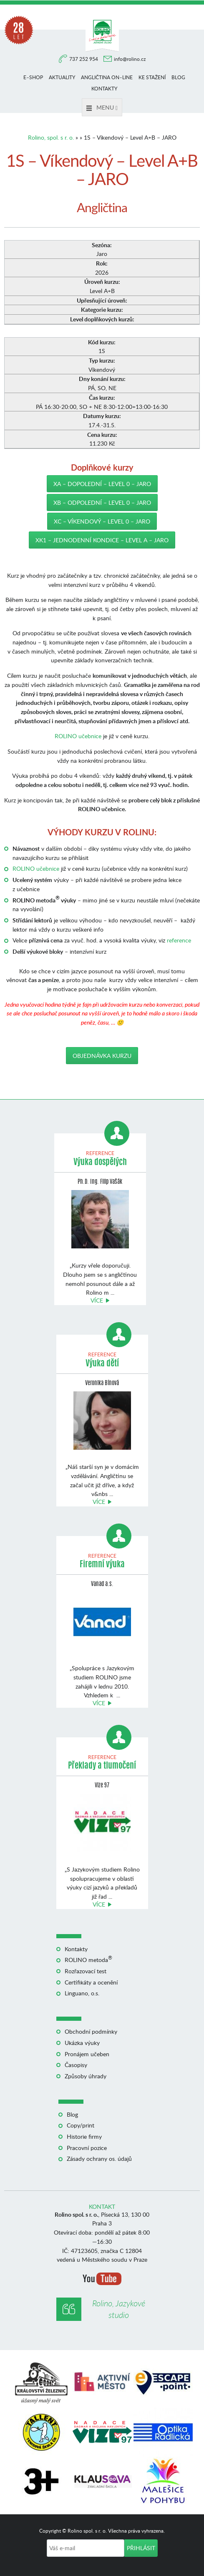 The width and height of the screenshot is (204, 2576). What do you see at coordinates (99, 2159) in the screenshot?
I see `Zásady ochrany os. údajů` at bounding box center [99, 2159].